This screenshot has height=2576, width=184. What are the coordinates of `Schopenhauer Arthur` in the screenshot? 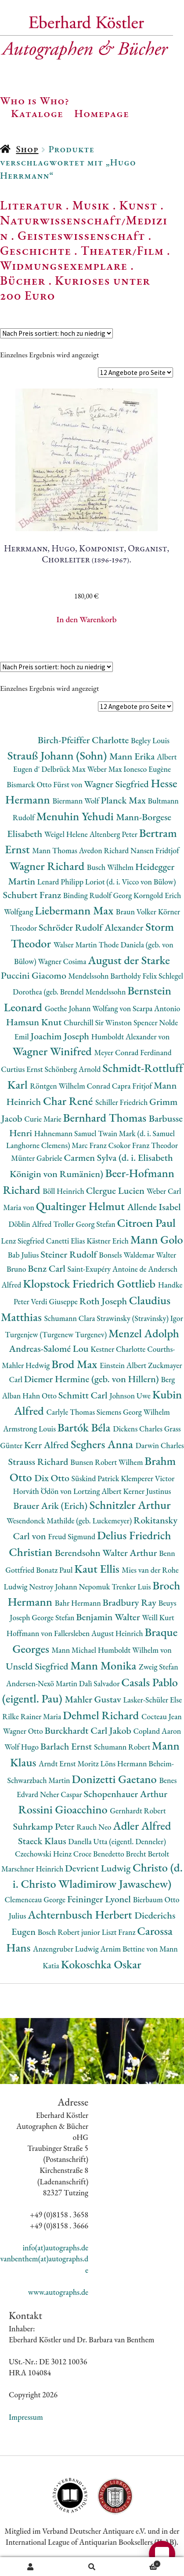 It's located at (125, 1793).